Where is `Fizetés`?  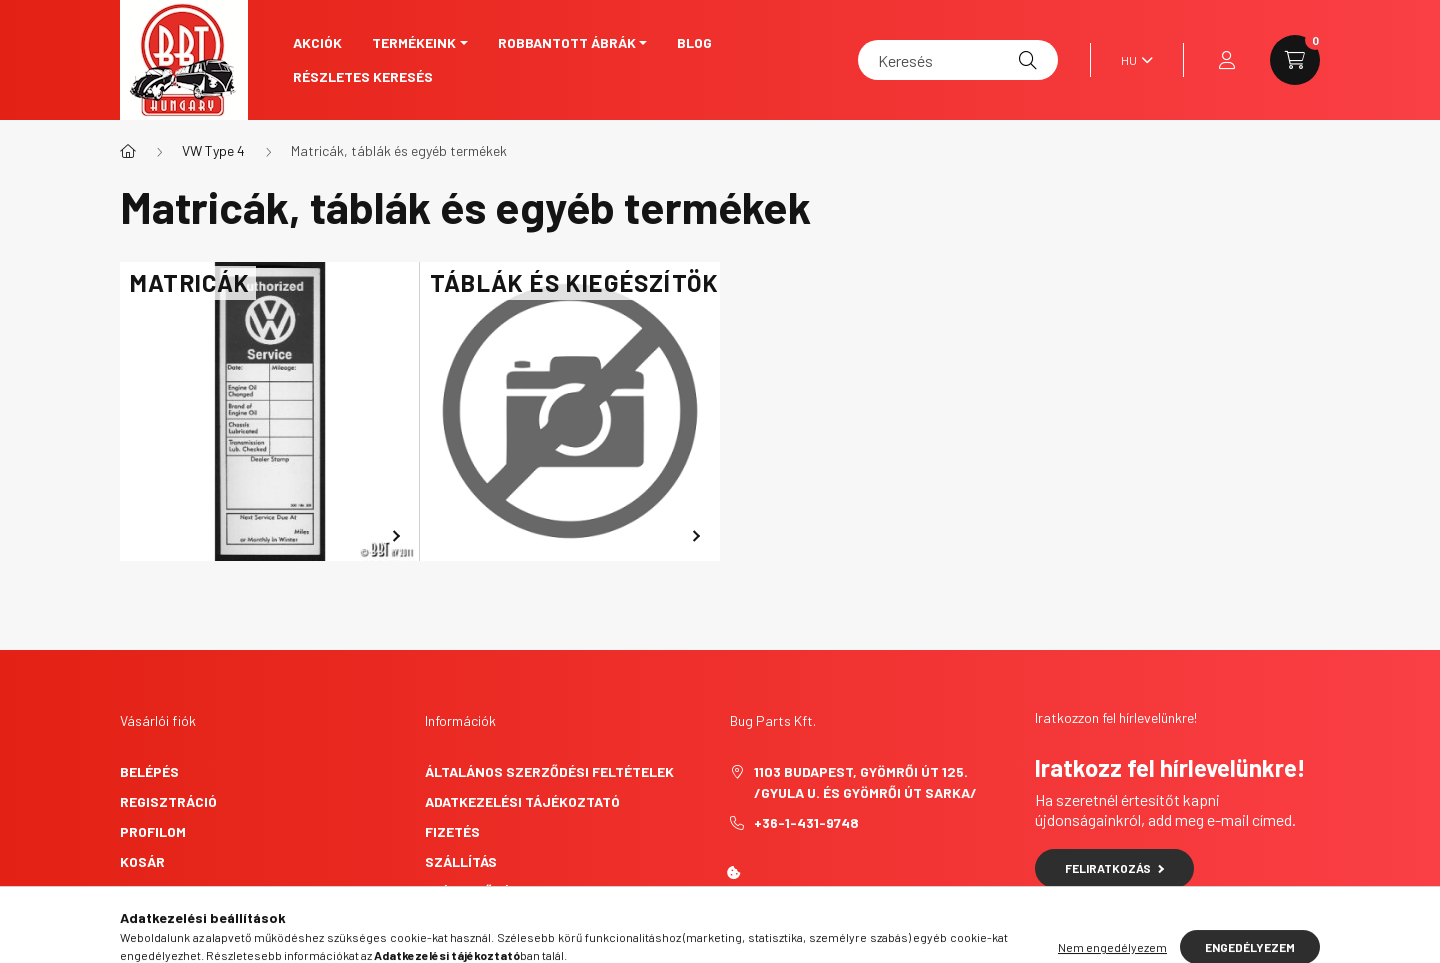 Fizetés is located at coordinates (452, 831).